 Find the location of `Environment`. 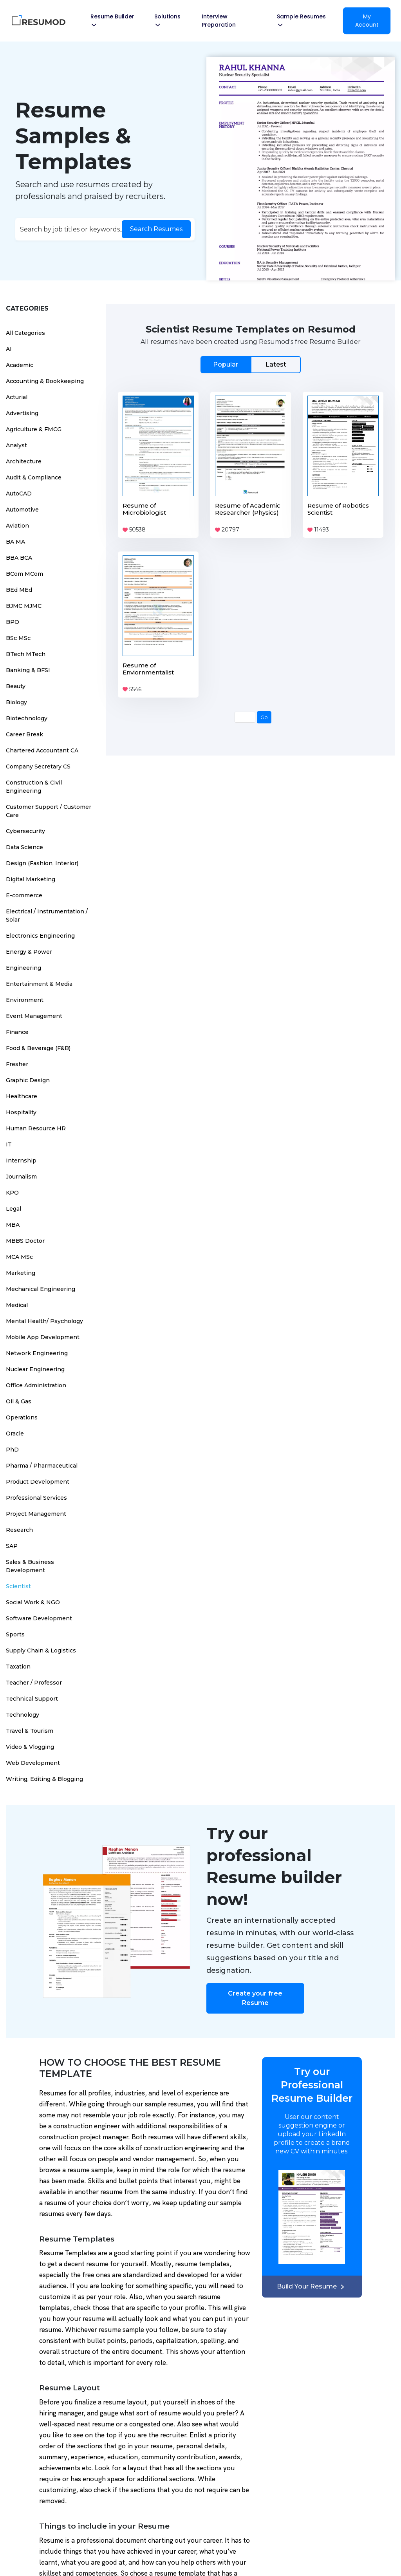

Environment is located at coordinates (24, 999).